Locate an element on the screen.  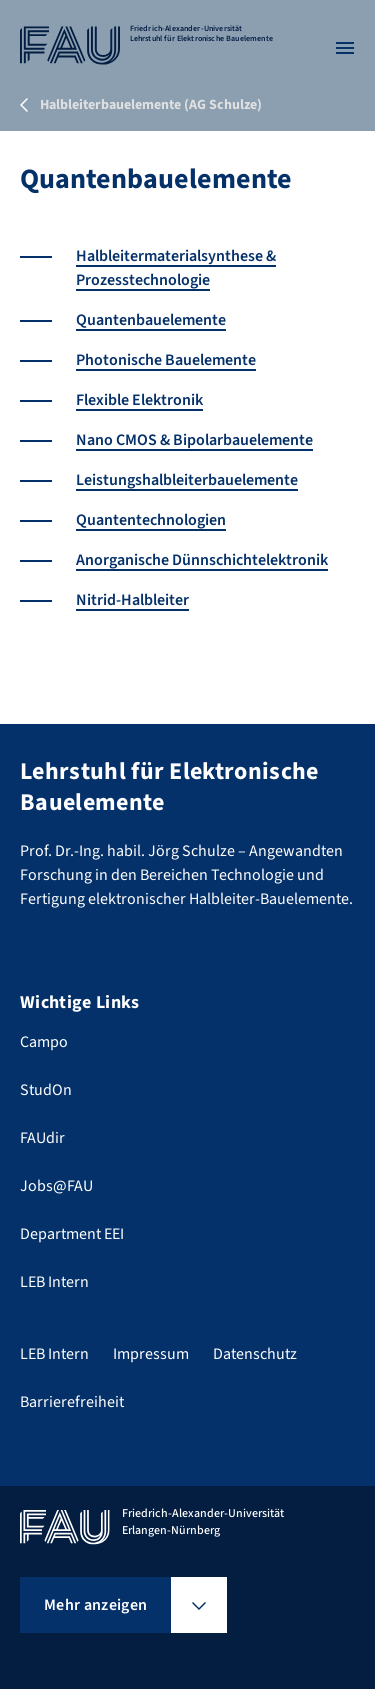
Barrierefreiheit is located at coordinates (72, 1402).